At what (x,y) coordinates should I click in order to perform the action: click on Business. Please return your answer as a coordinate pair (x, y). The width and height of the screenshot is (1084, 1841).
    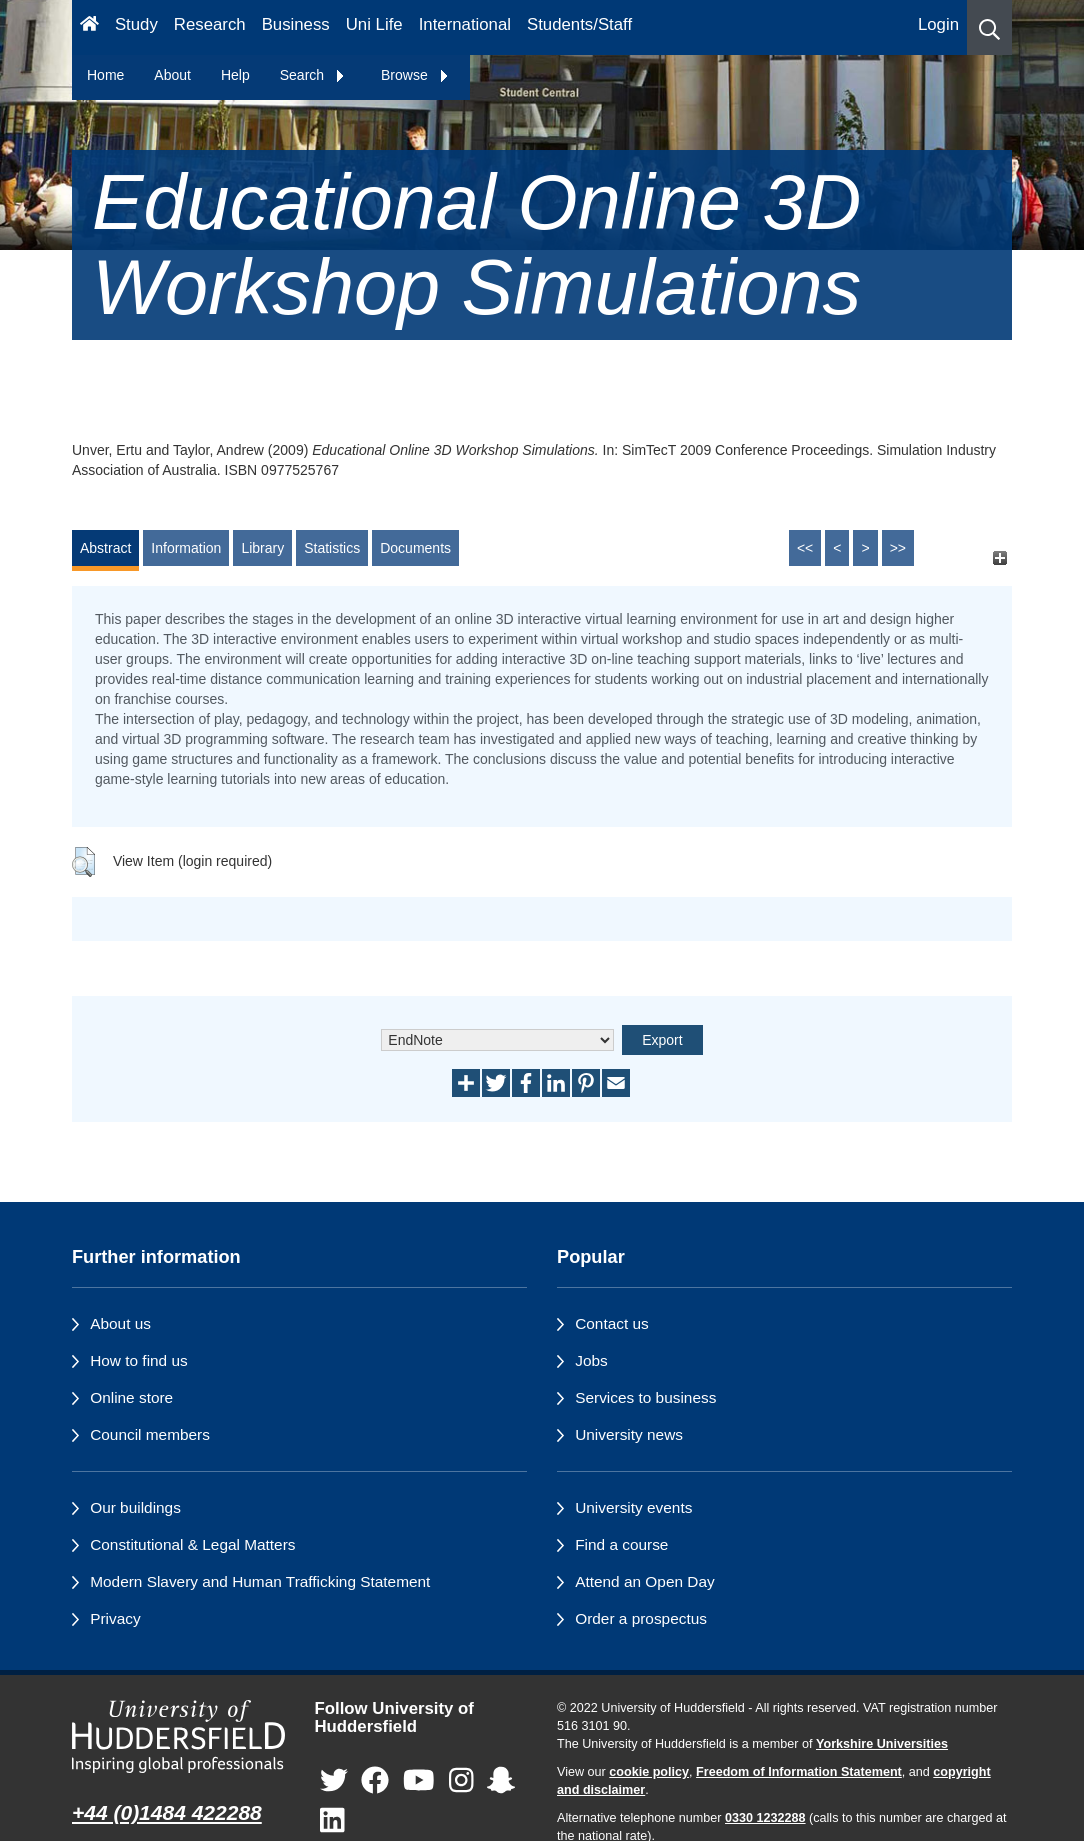
    Looking at the image, I should click on (296, 24).